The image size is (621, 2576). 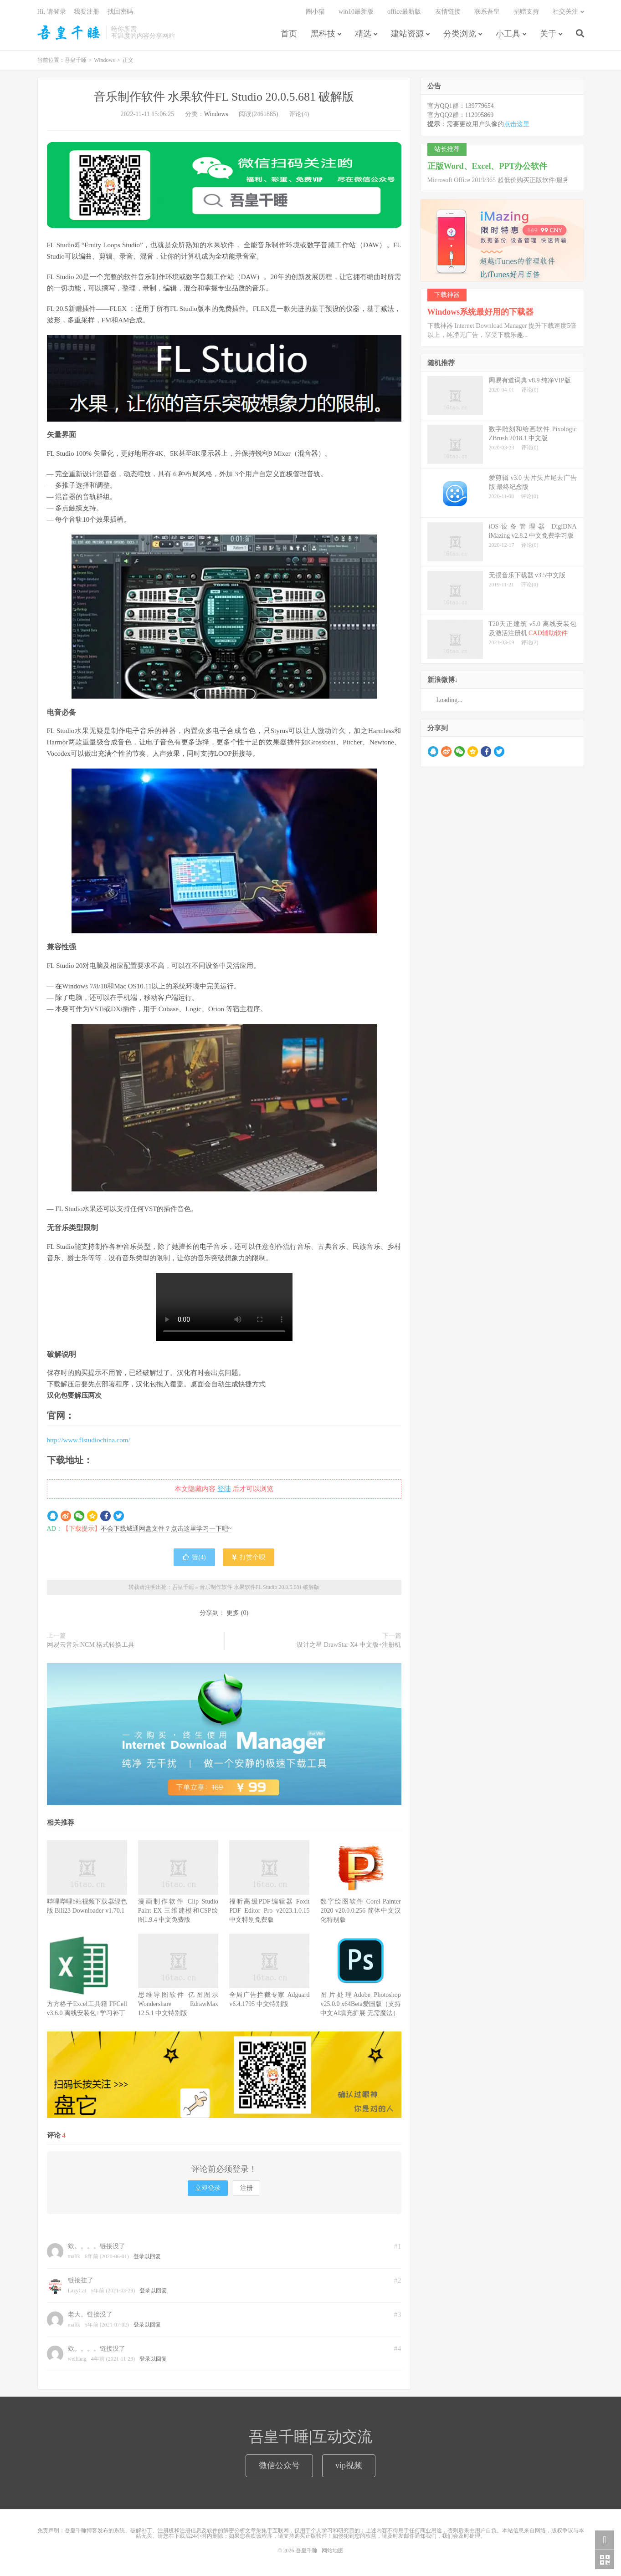 I want to click on 漫画制作软件 Clip Studio Paint EX 三维建模和CSP绘图1.9.4 中文免费版, so click(x=178, y=1910).